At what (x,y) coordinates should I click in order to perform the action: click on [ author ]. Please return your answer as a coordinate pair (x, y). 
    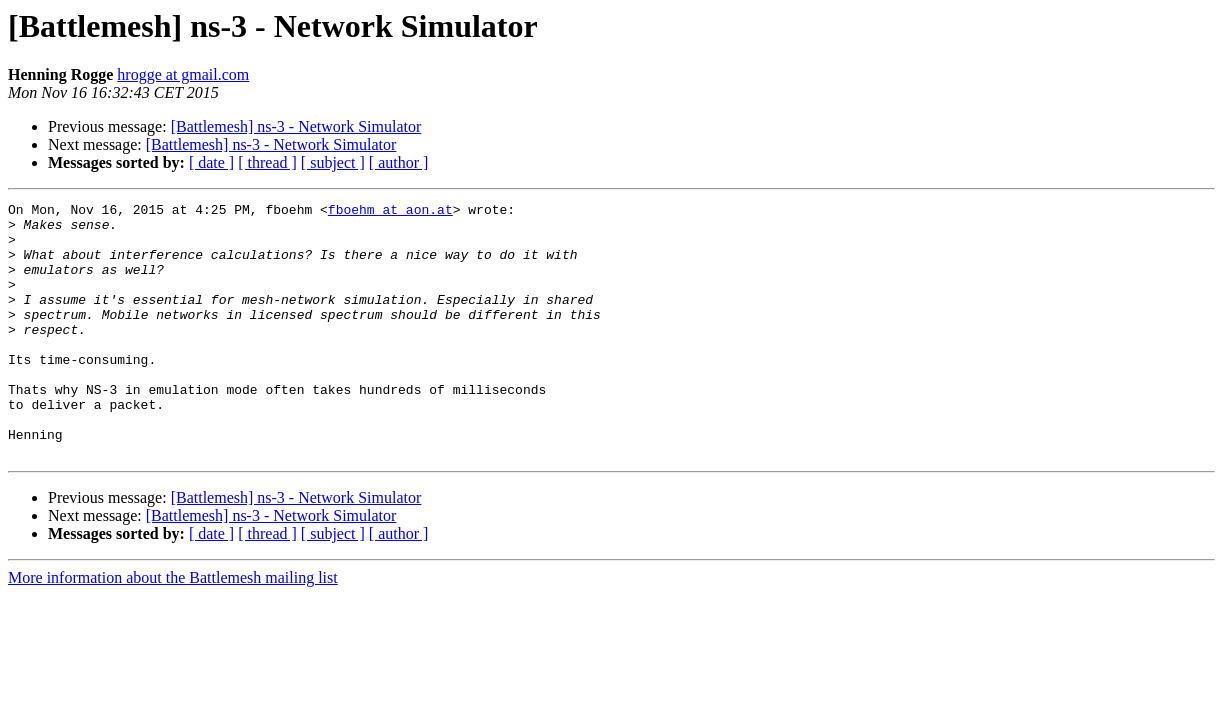
    Looking at the image, I should click on (399, 162).